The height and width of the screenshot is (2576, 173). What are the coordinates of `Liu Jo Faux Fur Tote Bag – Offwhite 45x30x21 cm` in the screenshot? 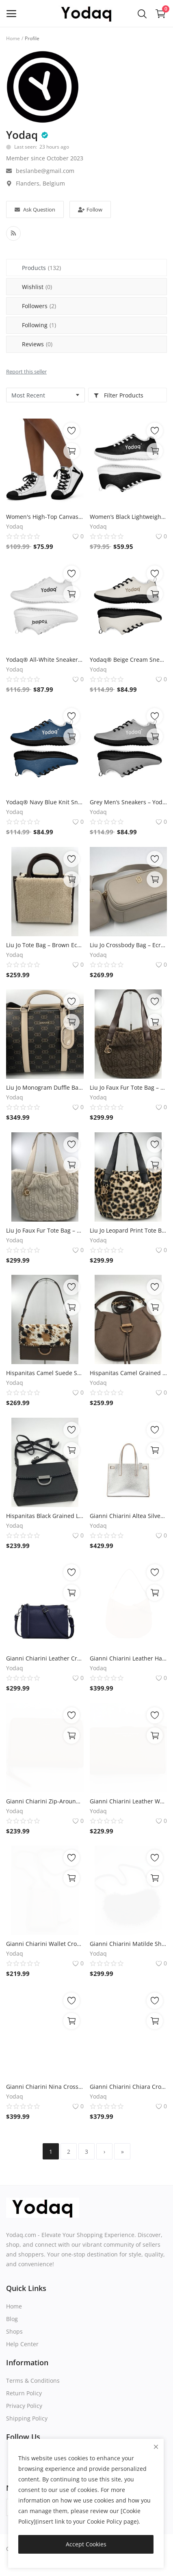 It's located at (45, 1230).